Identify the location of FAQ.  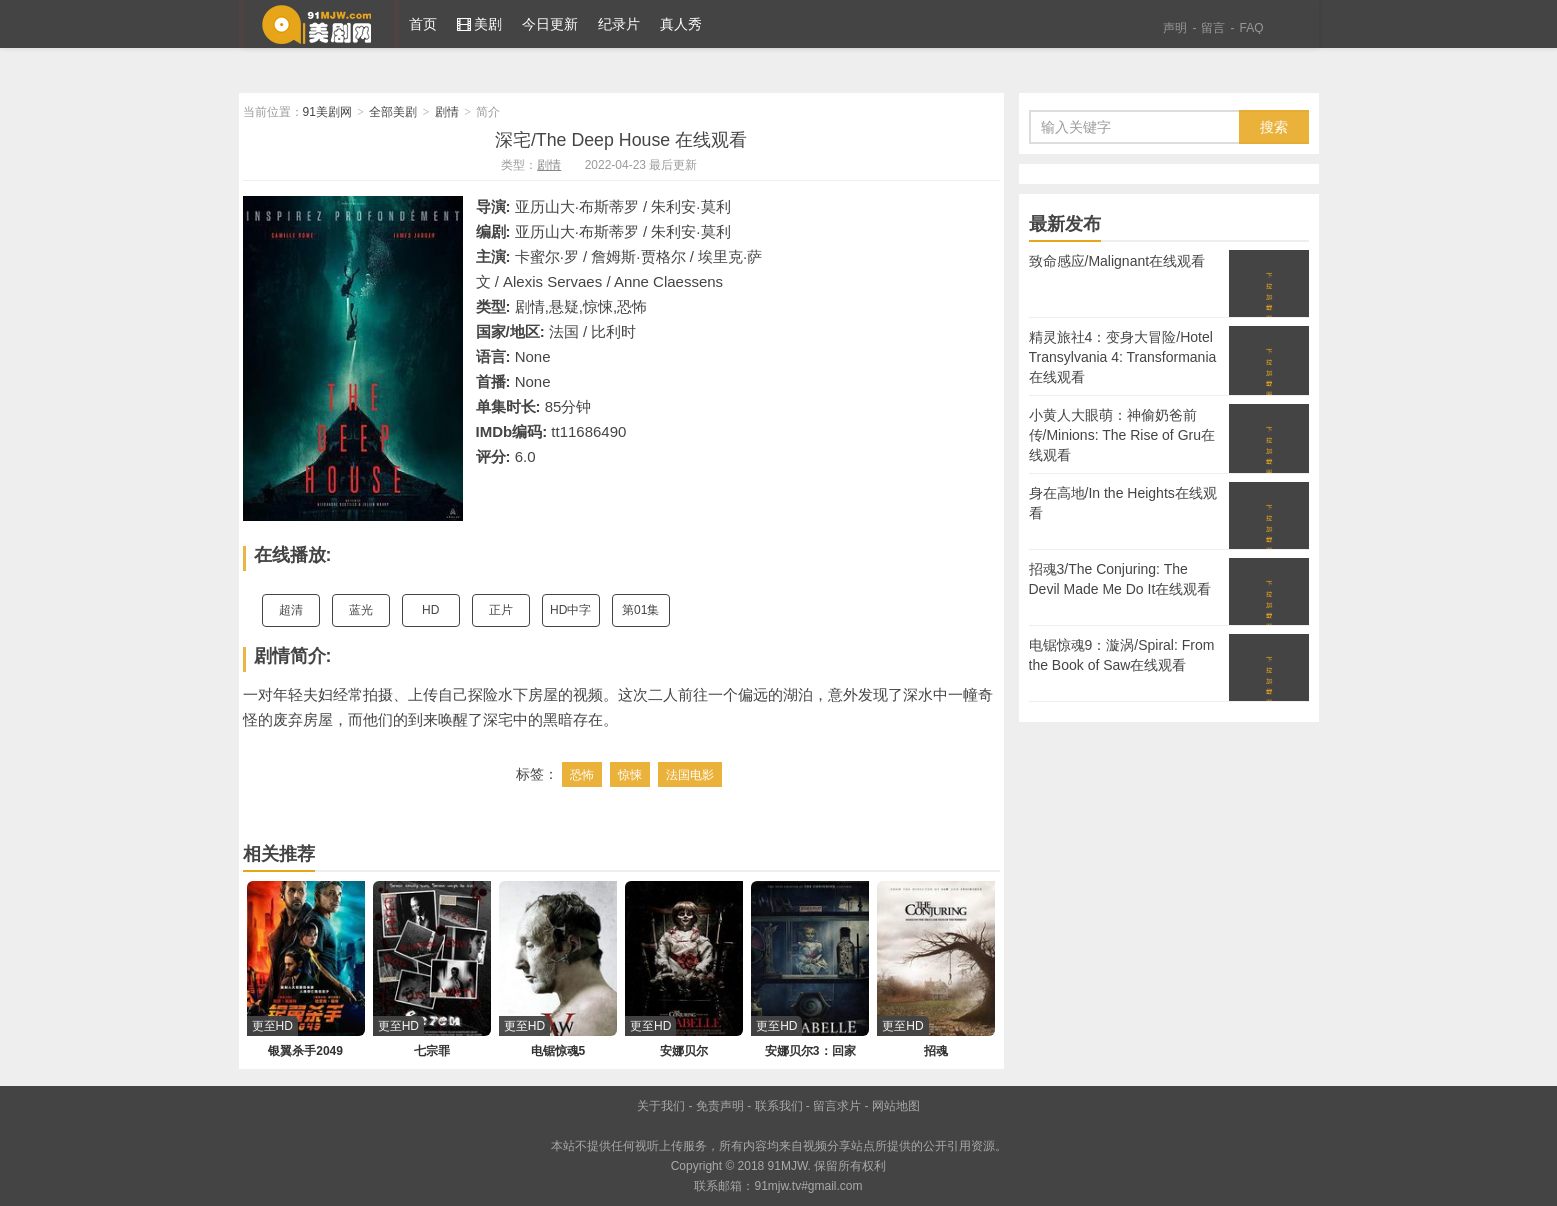
(1251, 28).